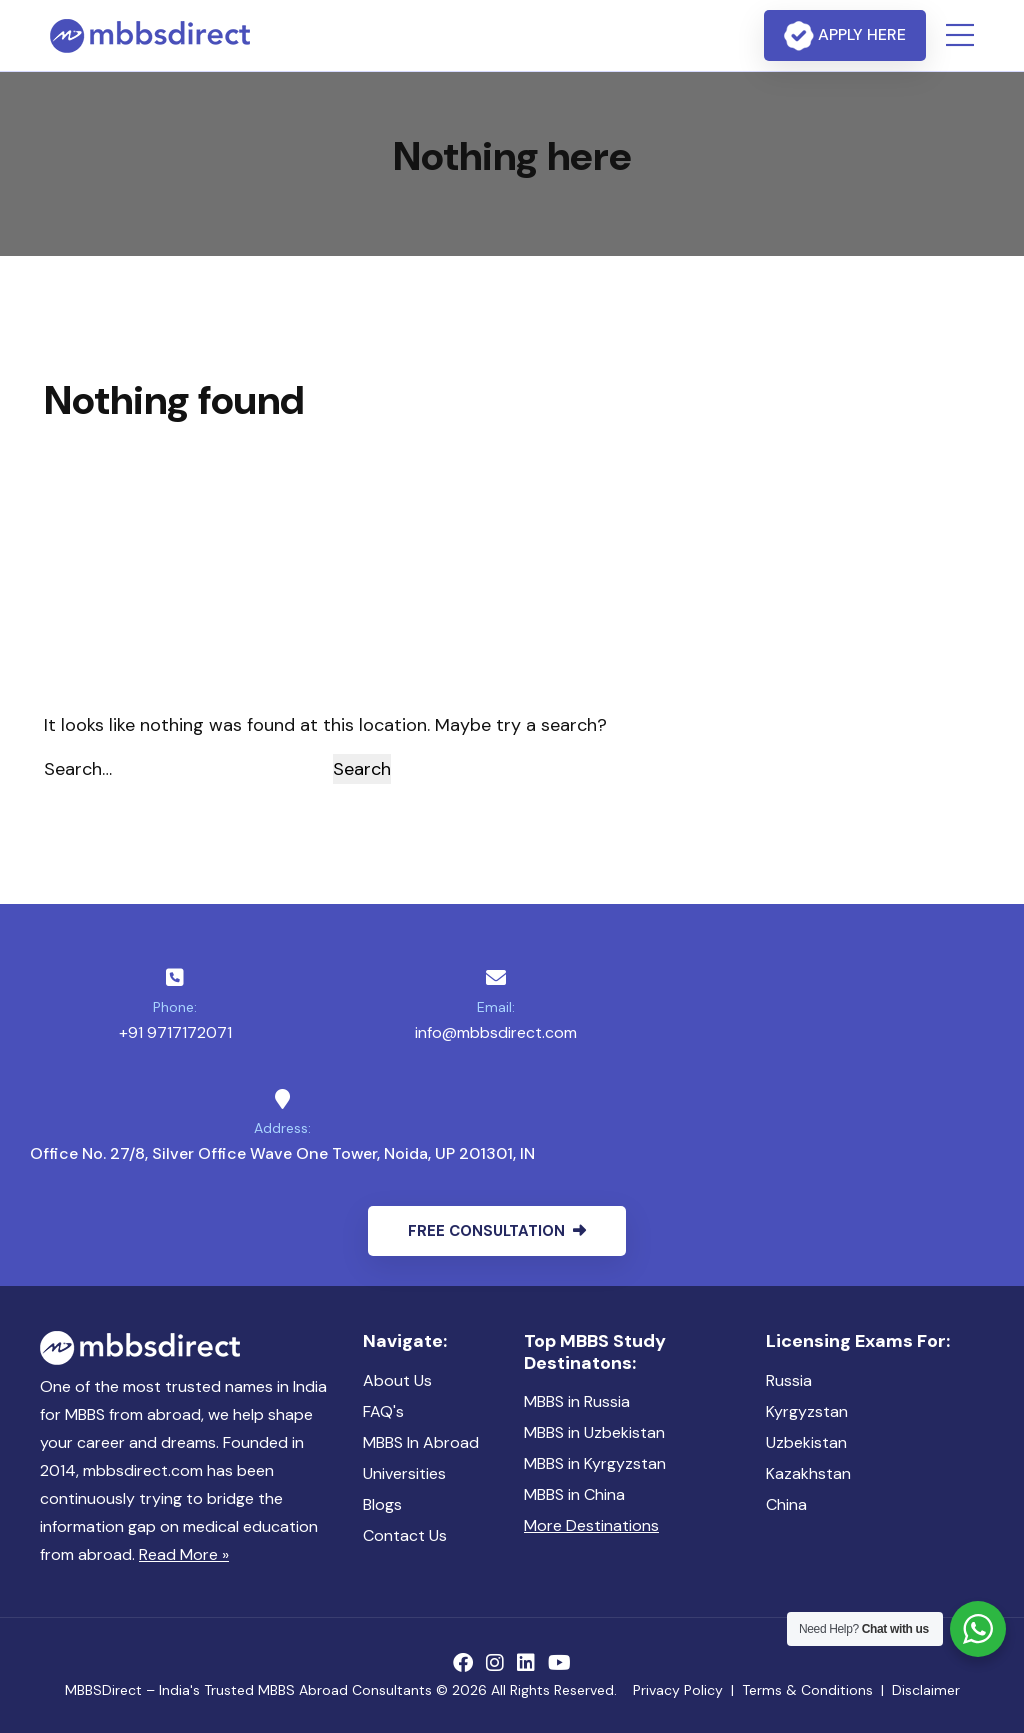  Describe the element at coordinates (184, 1554) in the screenshot. I see `Read More »` at that location.